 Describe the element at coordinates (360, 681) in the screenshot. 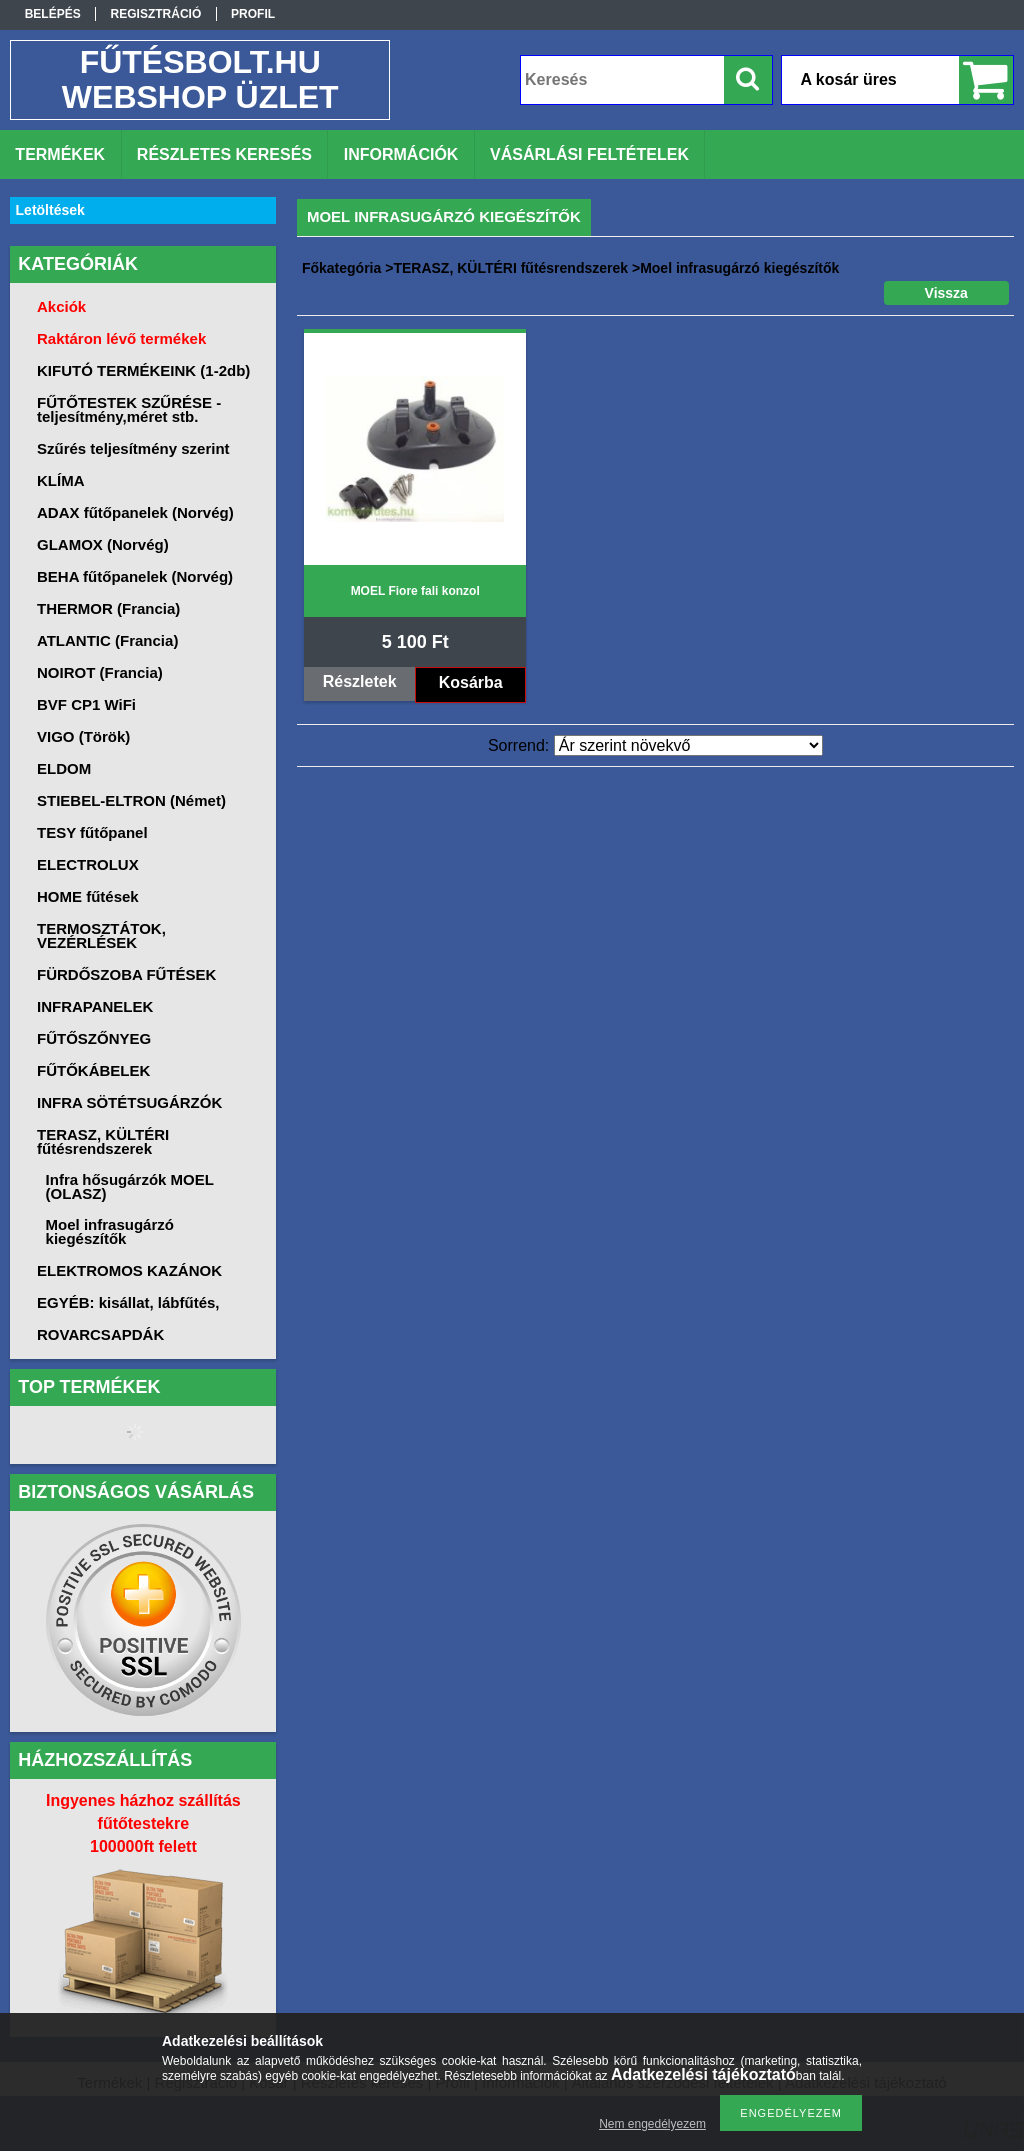

I see `Részletek` at that location.